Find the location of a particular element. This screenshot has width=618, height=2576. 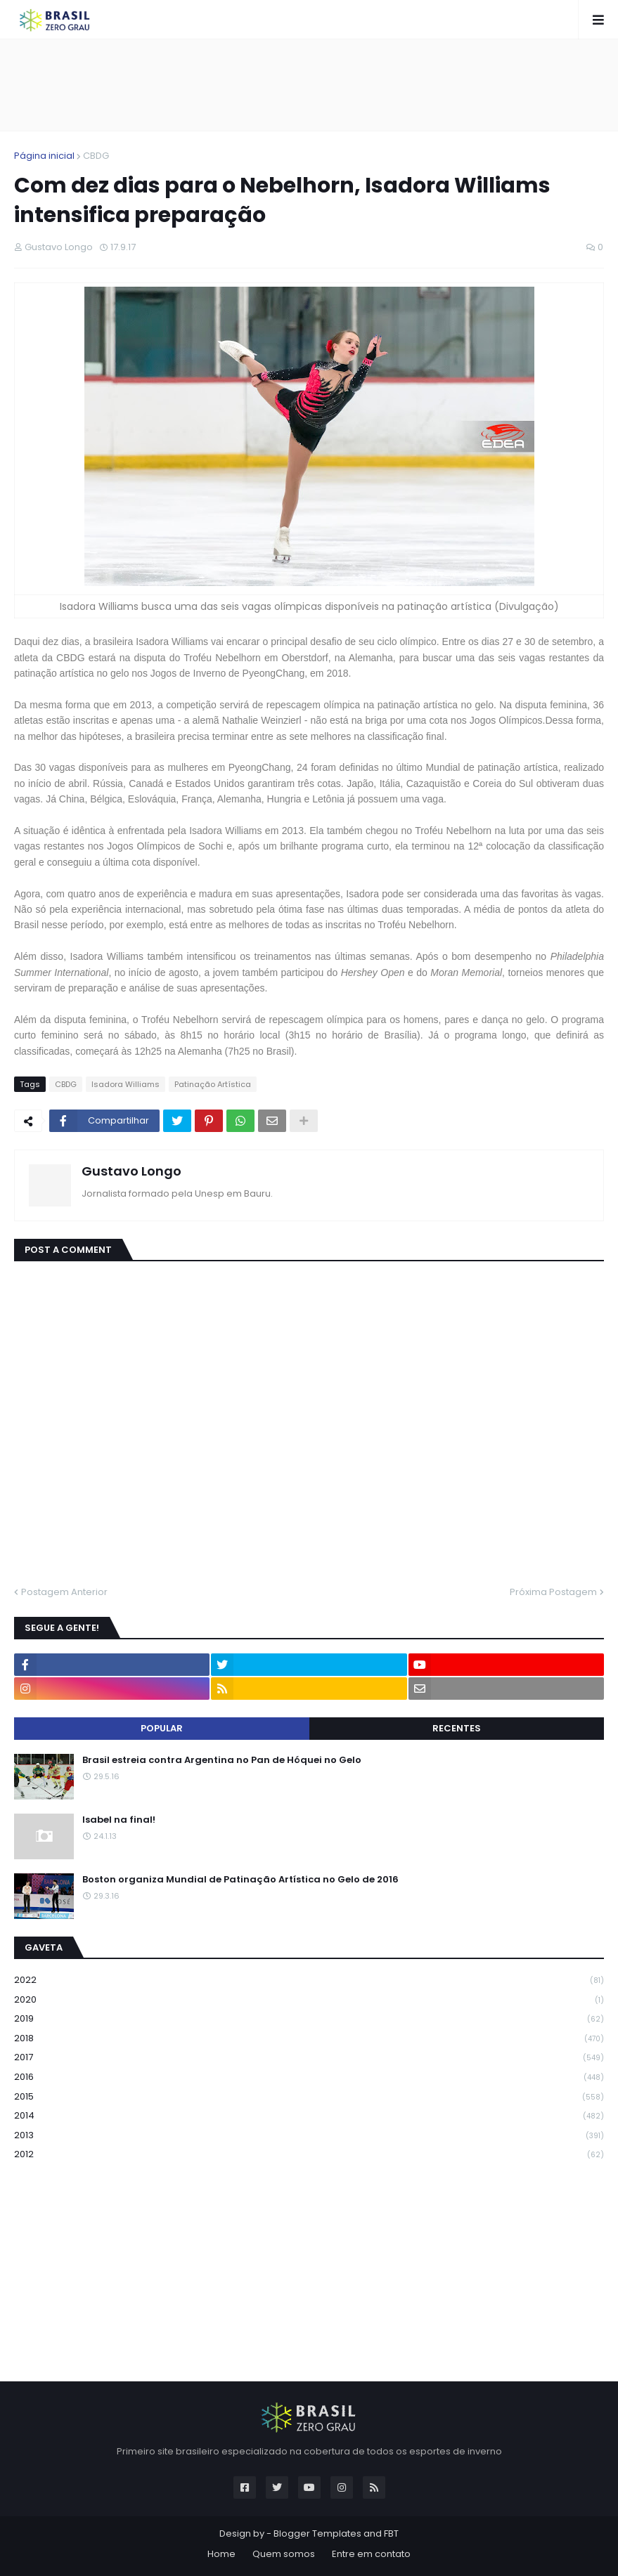

2019 is located at coordinates (309, 2019).